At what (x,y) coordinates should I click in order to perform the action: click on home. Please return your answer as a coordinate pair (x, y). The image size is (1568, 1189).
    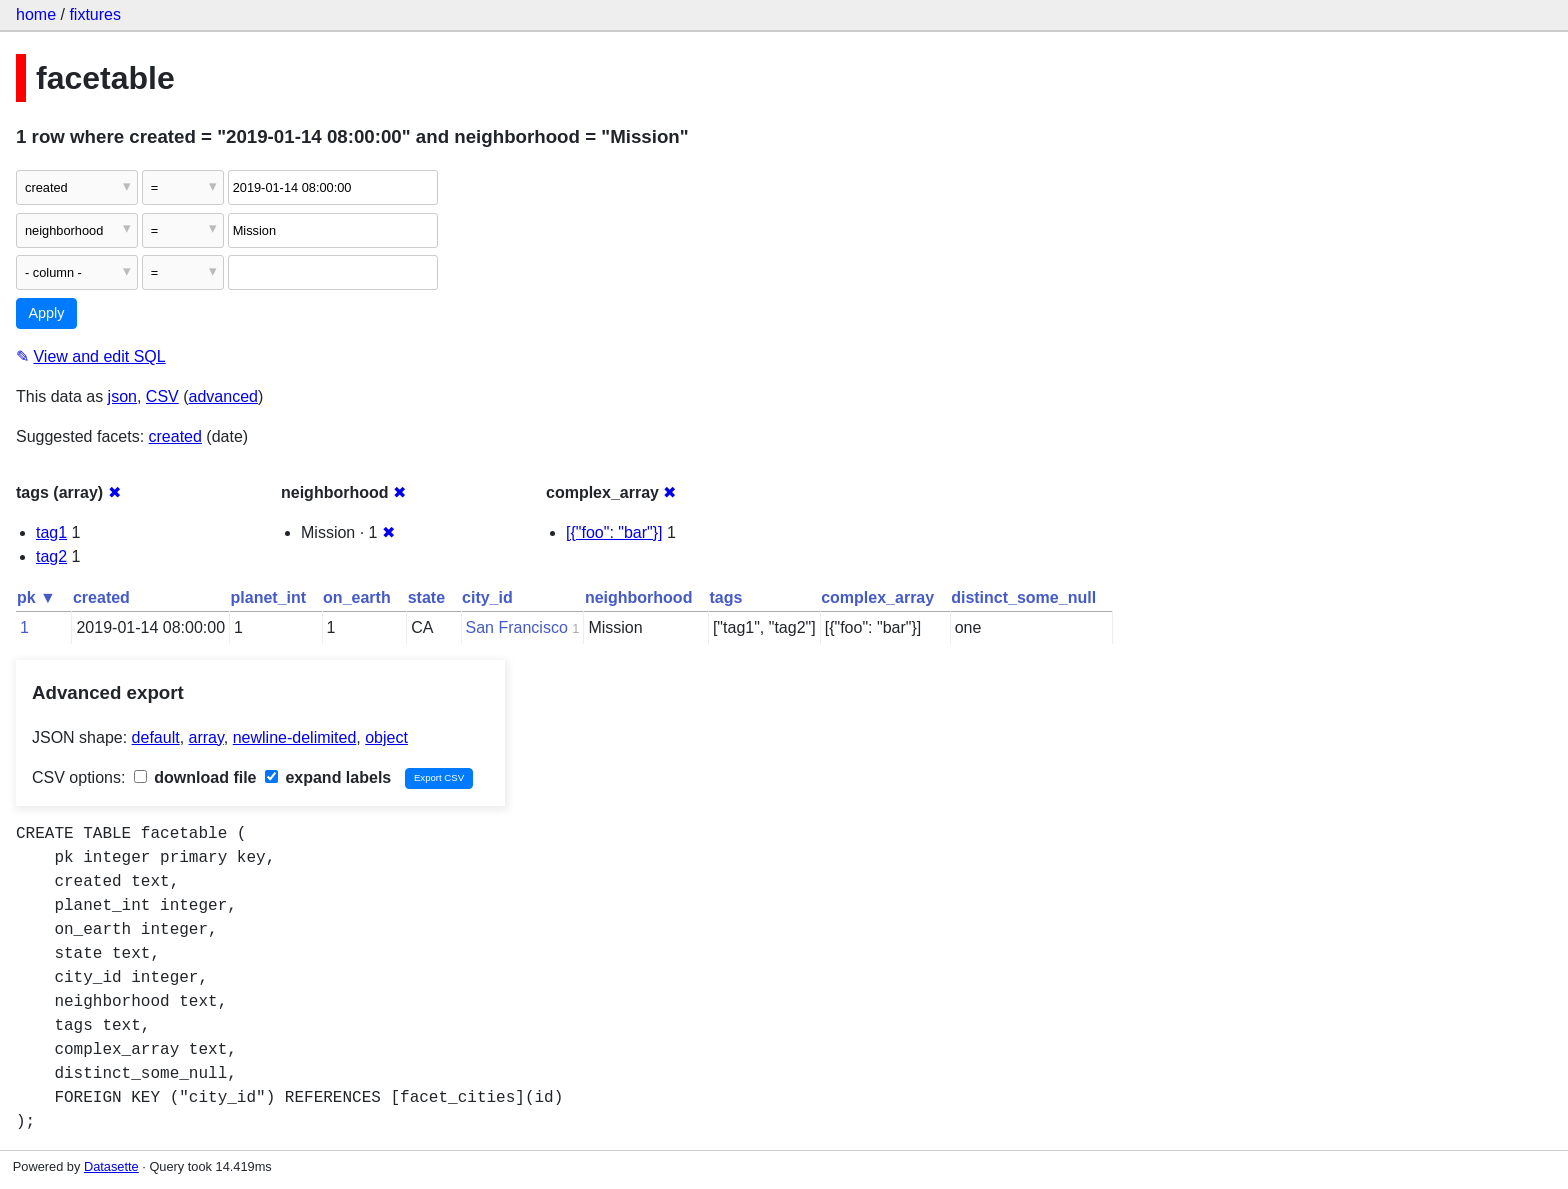
    Looking at the image, I should click on (36, 14).